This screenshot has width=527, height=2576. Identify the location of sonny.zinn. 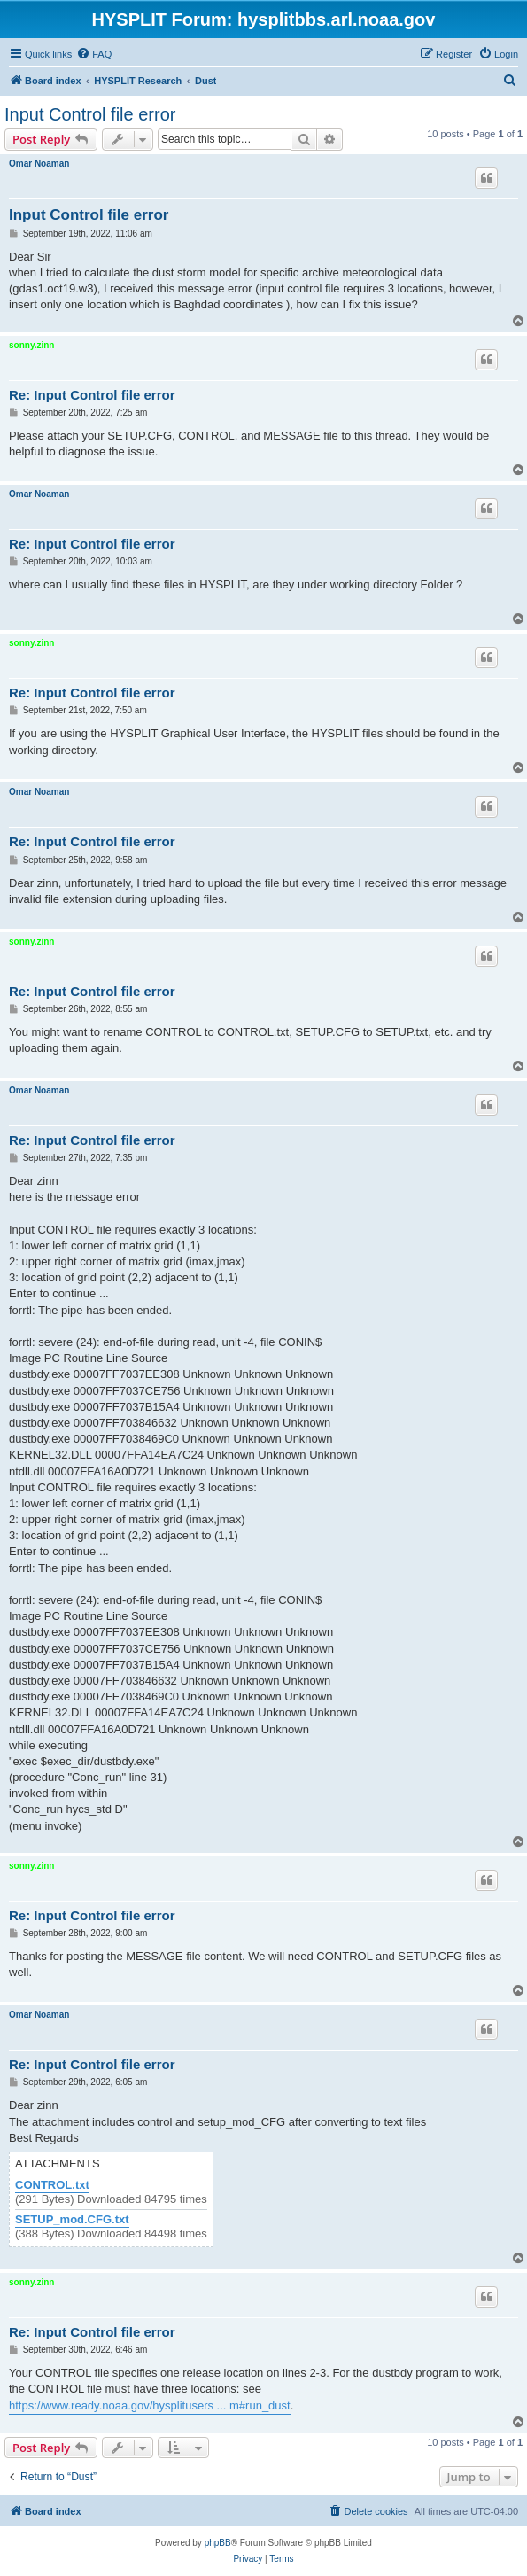
(31, 345).